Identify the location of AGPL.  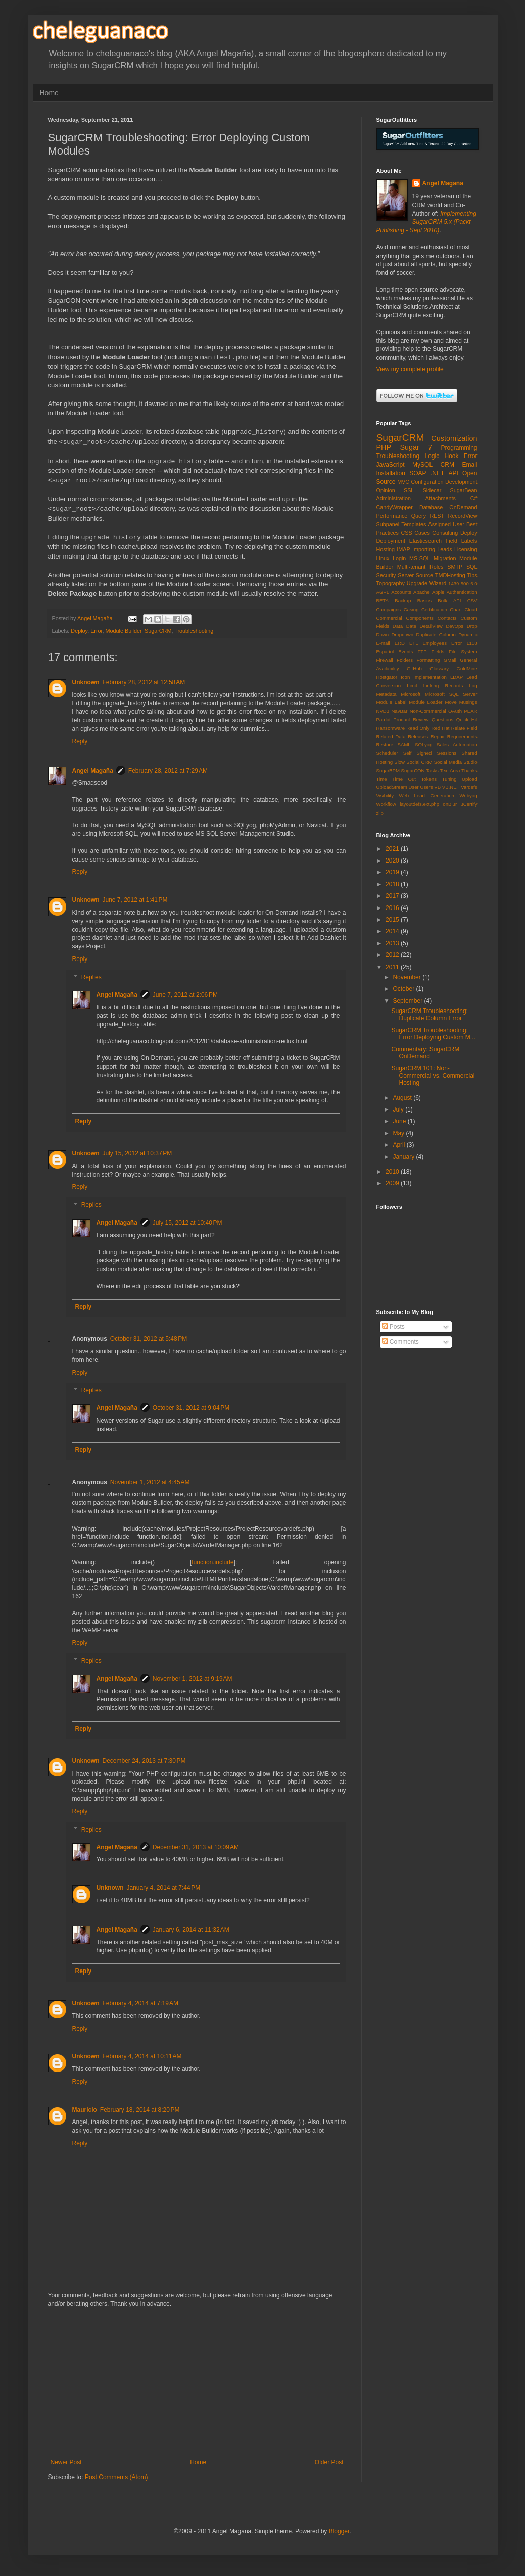
(383, 592).